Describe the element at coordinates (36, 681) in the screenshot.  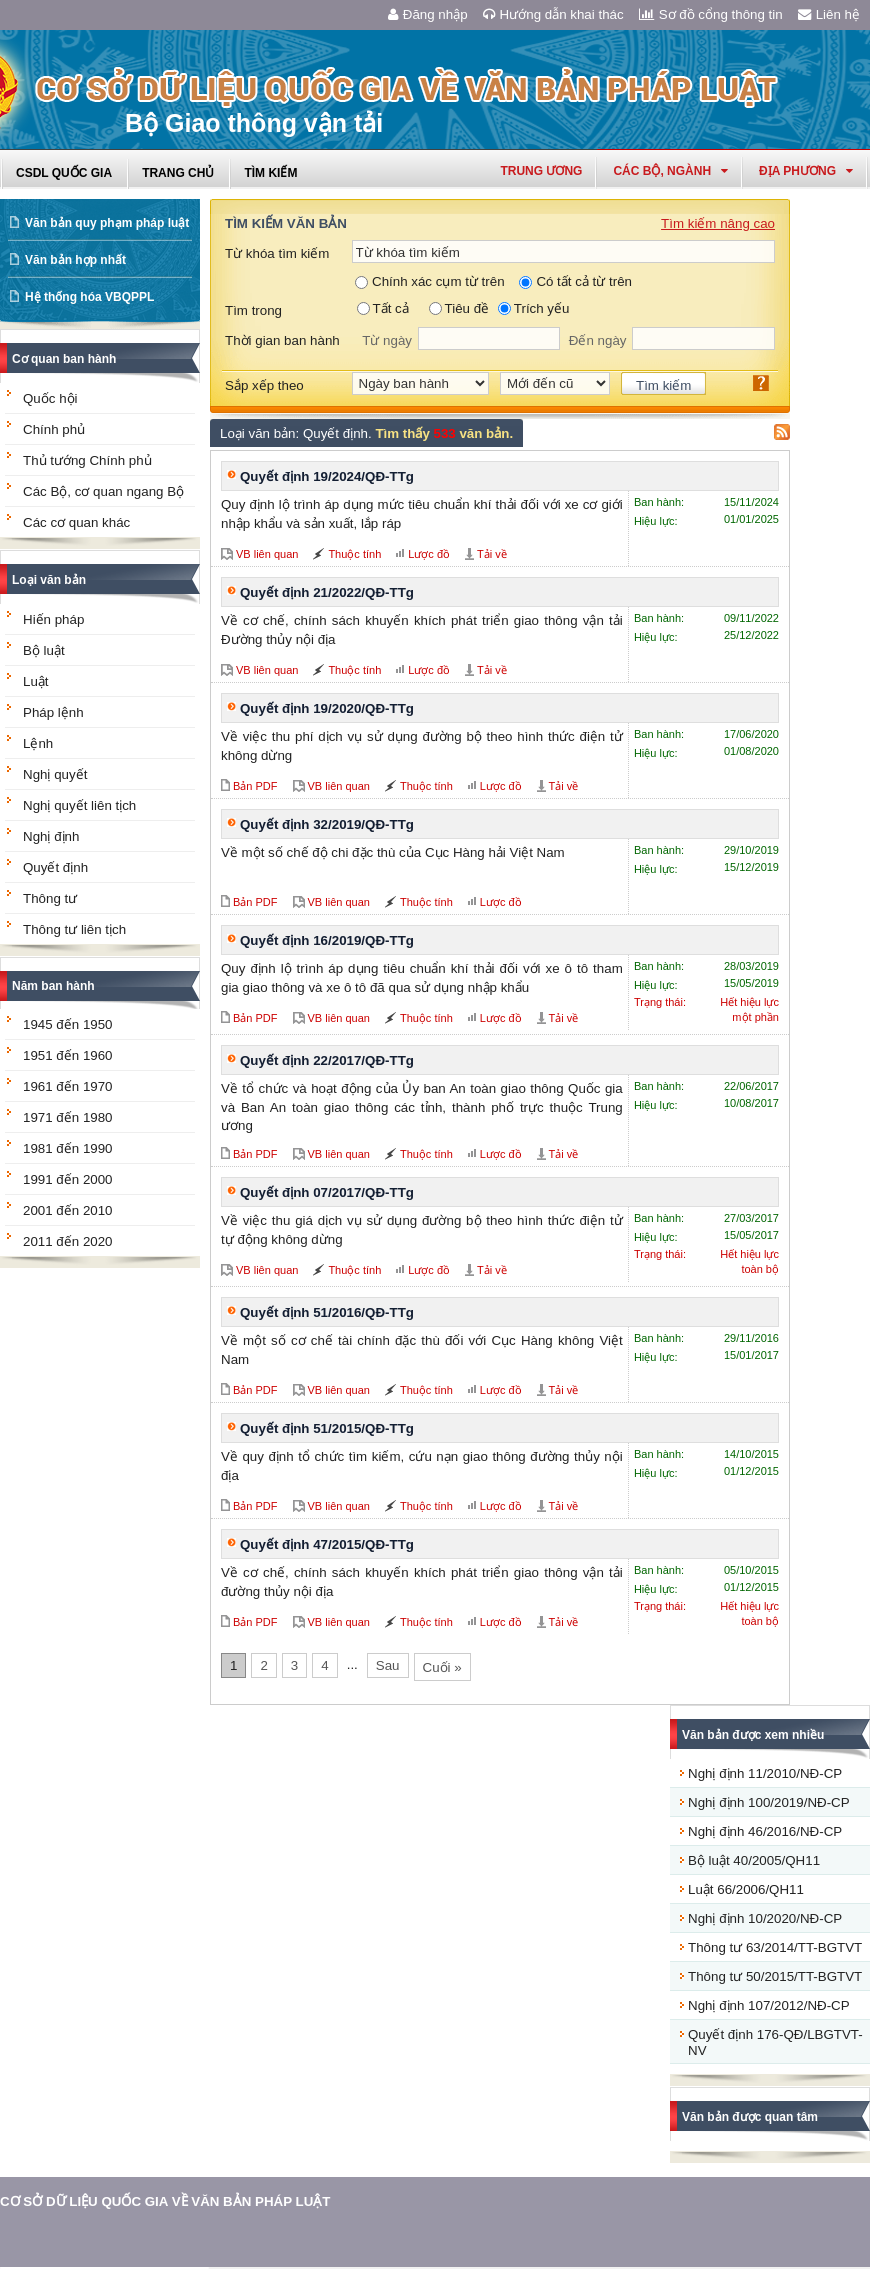
I see `Luật` at that location.